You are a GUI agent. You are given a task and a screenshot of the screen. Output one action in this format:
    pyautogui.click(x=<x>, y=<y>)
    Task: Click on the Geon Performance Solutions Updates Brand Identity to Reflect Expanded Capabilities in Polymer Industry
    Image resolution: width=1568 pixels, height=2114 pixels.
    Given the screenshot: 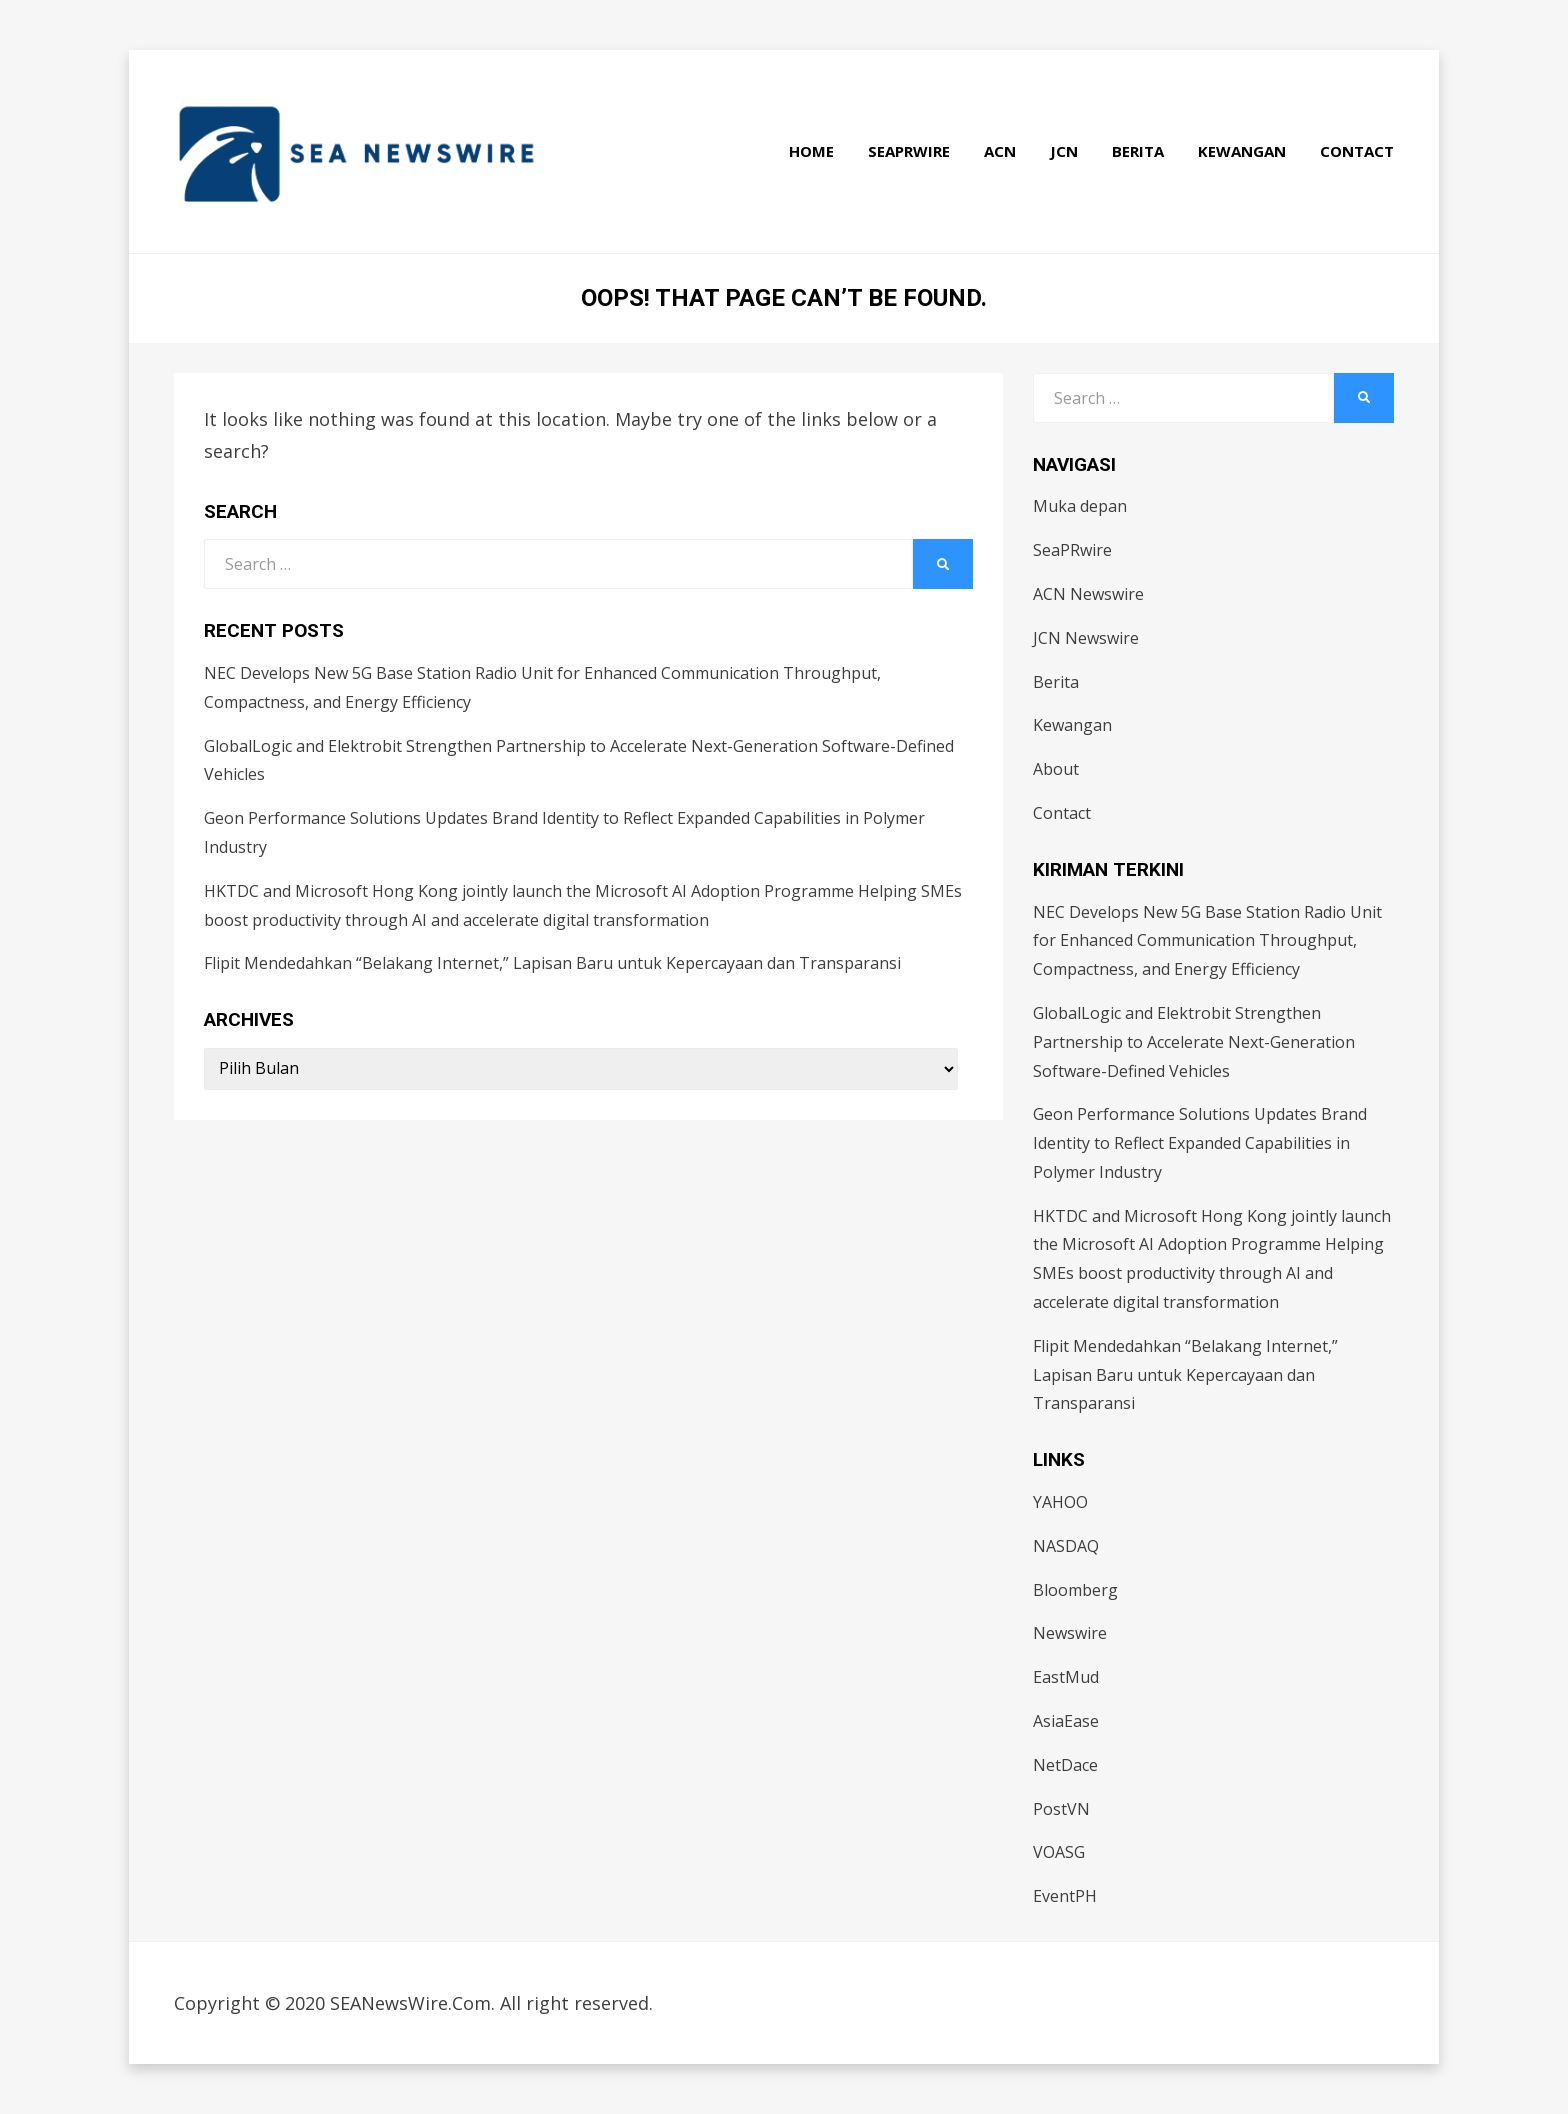 What is the action you would take?
    pyautogui.click(x=1200, y=1143)
    